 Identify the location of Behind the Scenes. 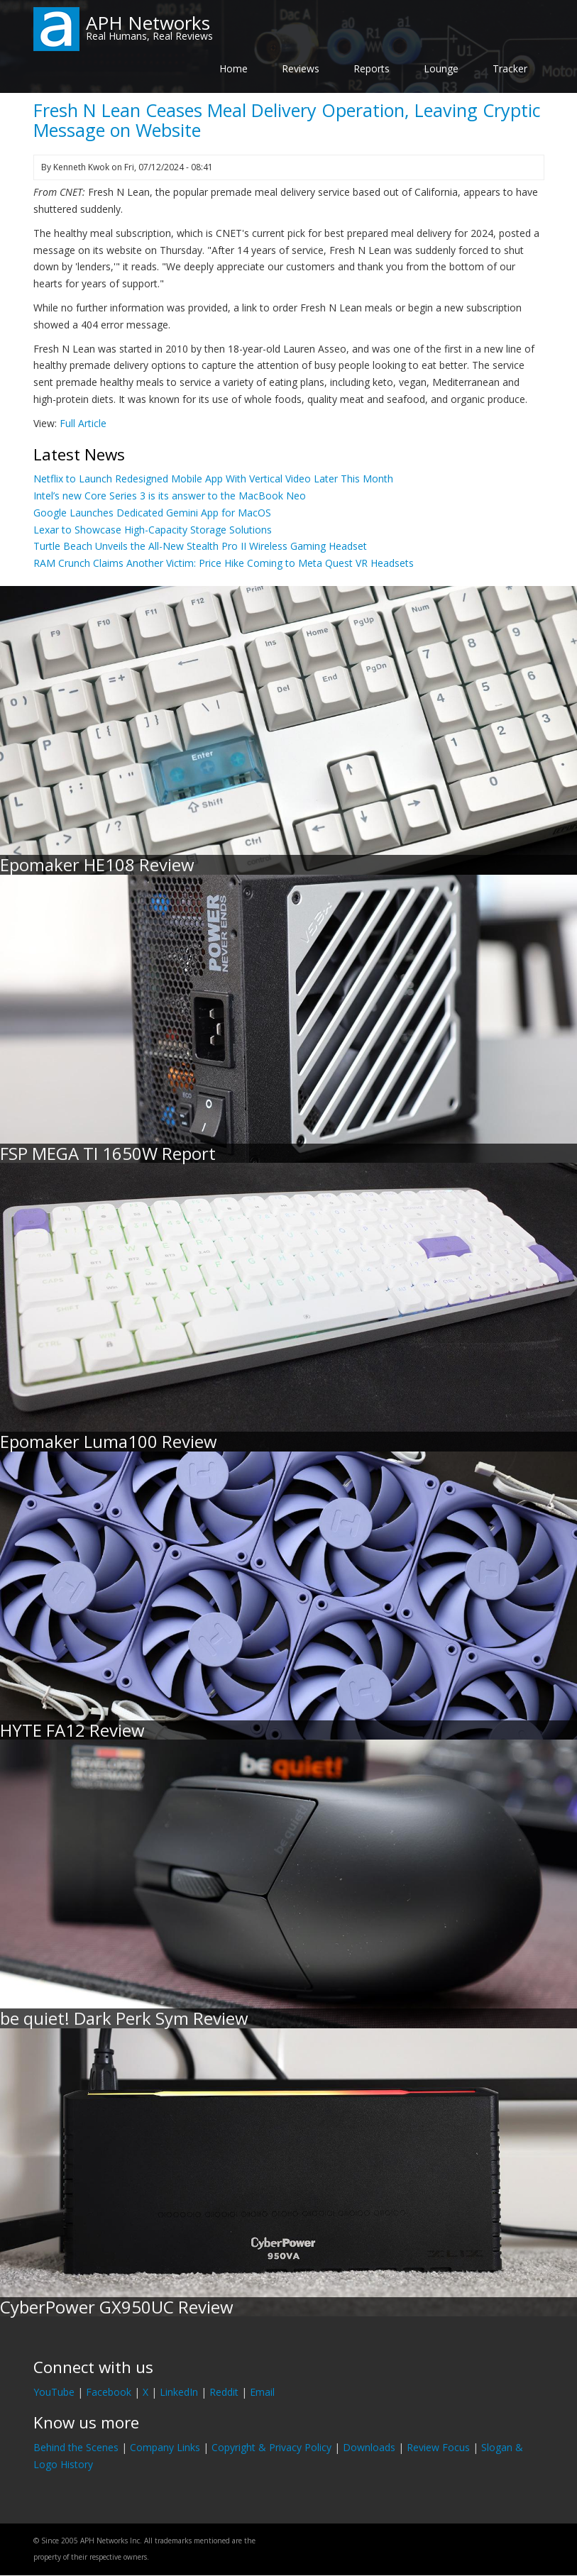
(76, 2447).